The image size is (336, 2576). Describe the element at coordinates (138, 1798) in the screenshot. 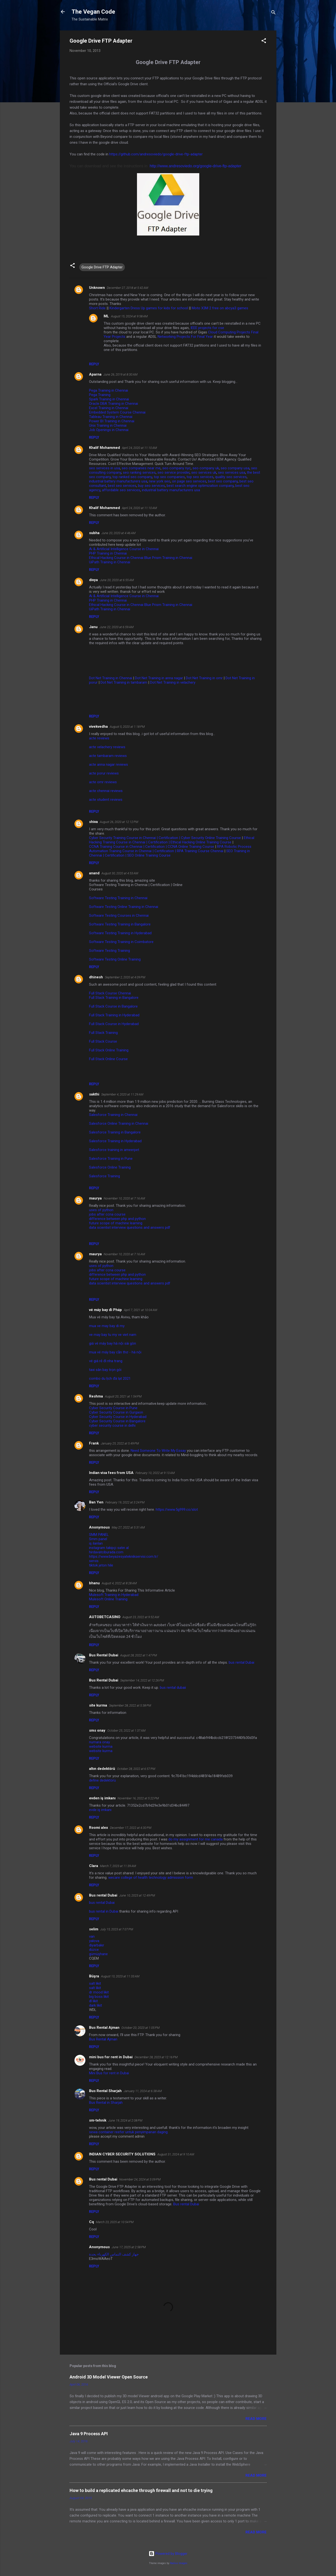

I see `November 16, 2022 at 5:22 PM` at that location.